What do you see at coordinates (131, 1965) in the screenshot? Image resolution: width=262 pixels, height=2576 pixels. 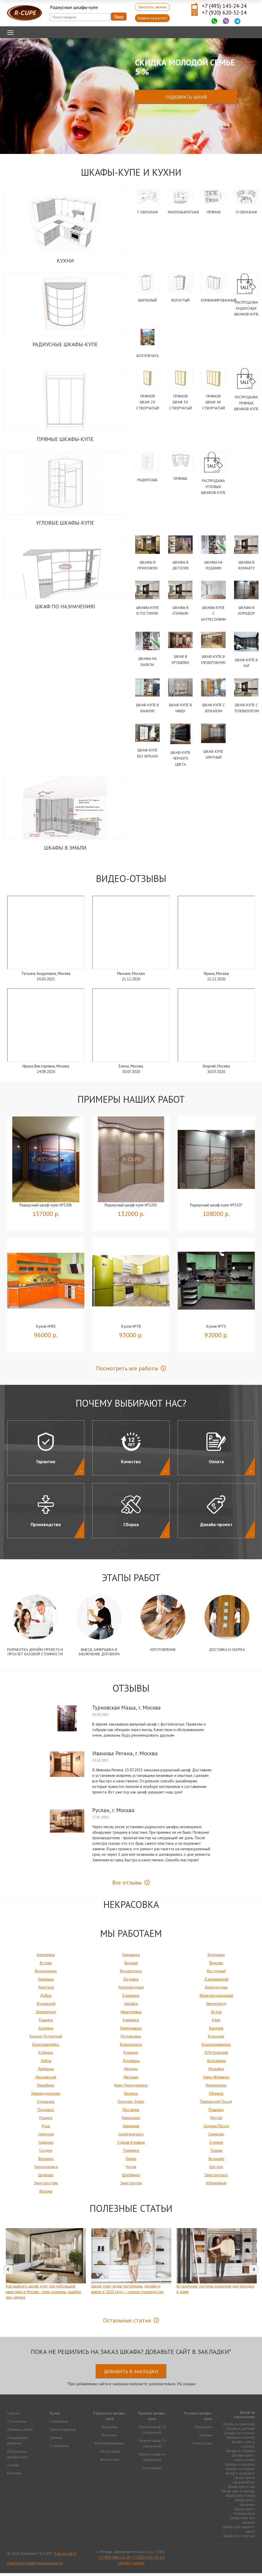 I see `Видное` at bounding box center [131, 1965].